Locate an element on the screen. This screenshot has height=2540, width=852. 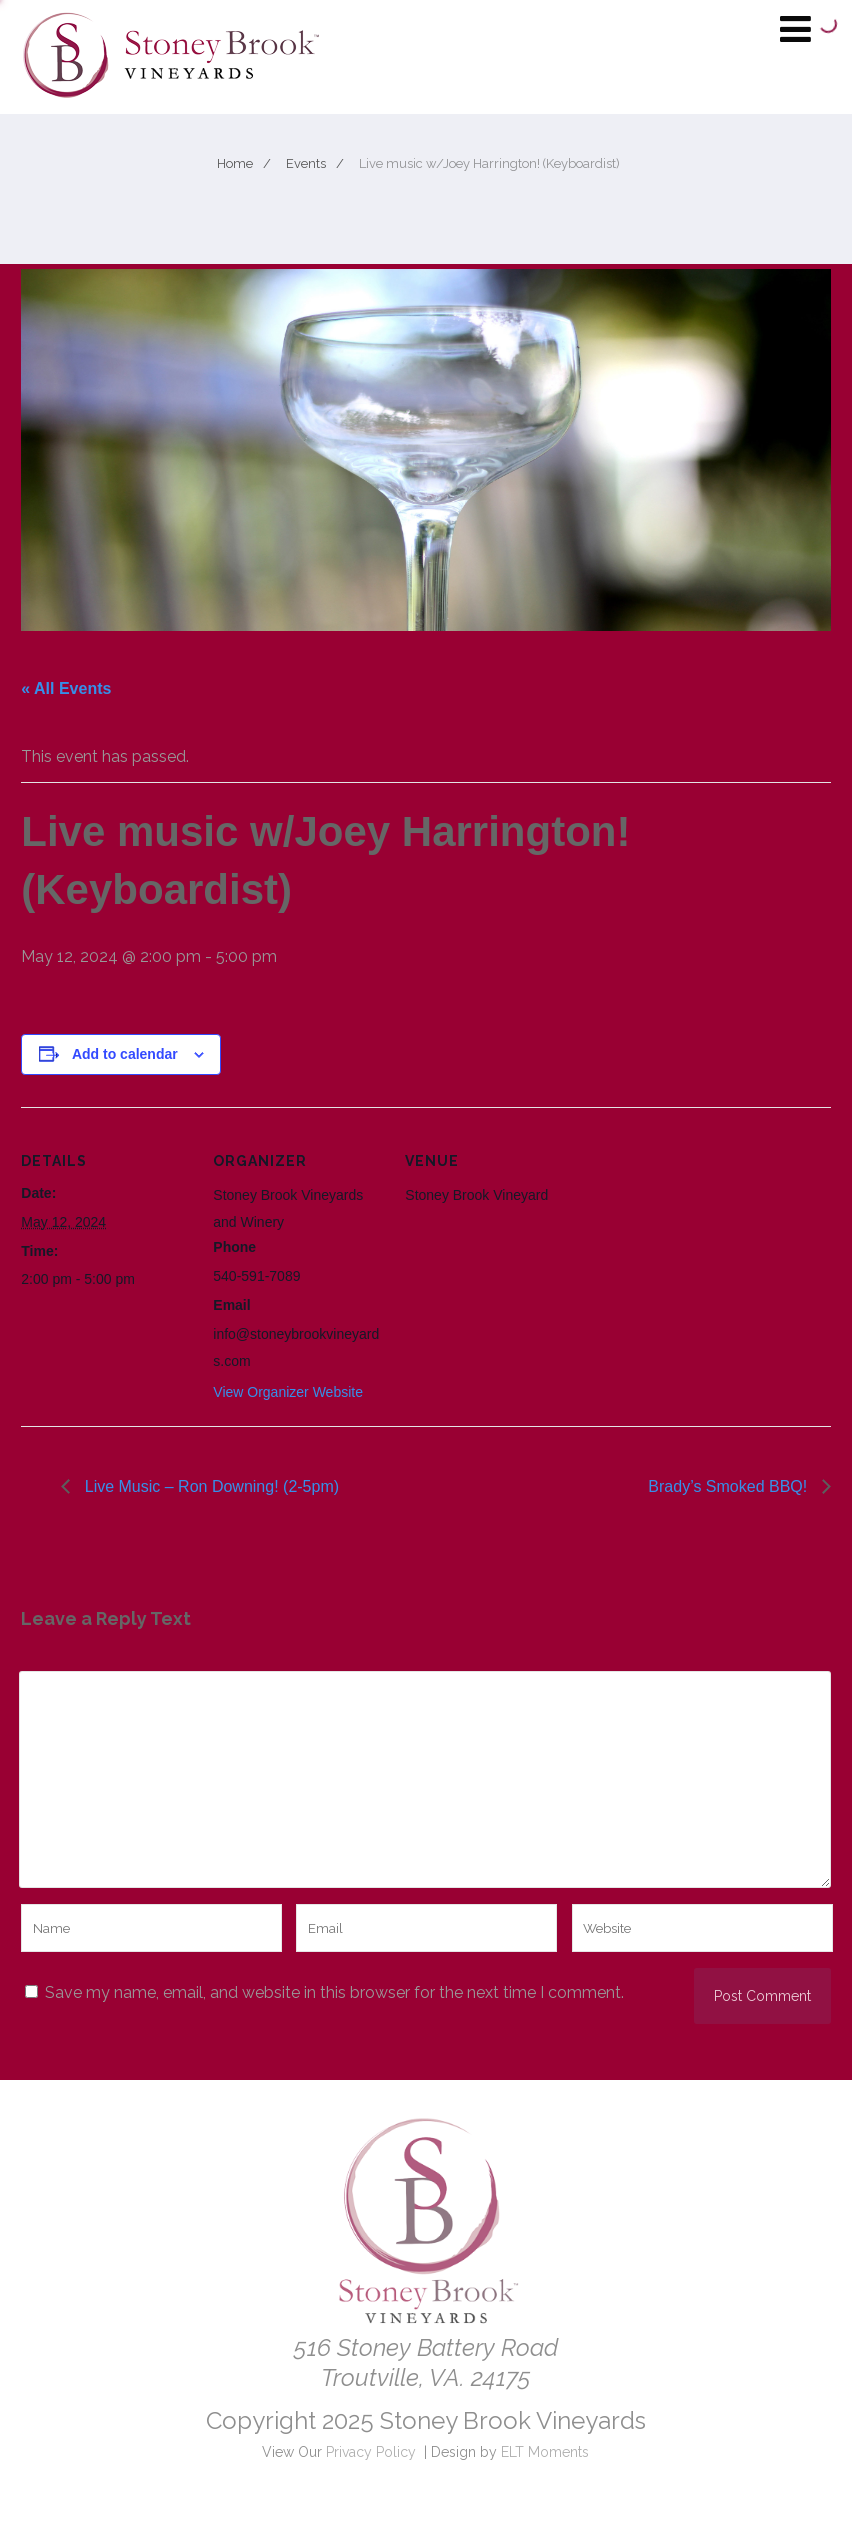
Save my name, email, and website in this browser for the next time I comment. is located at coordinates (334, 1992).